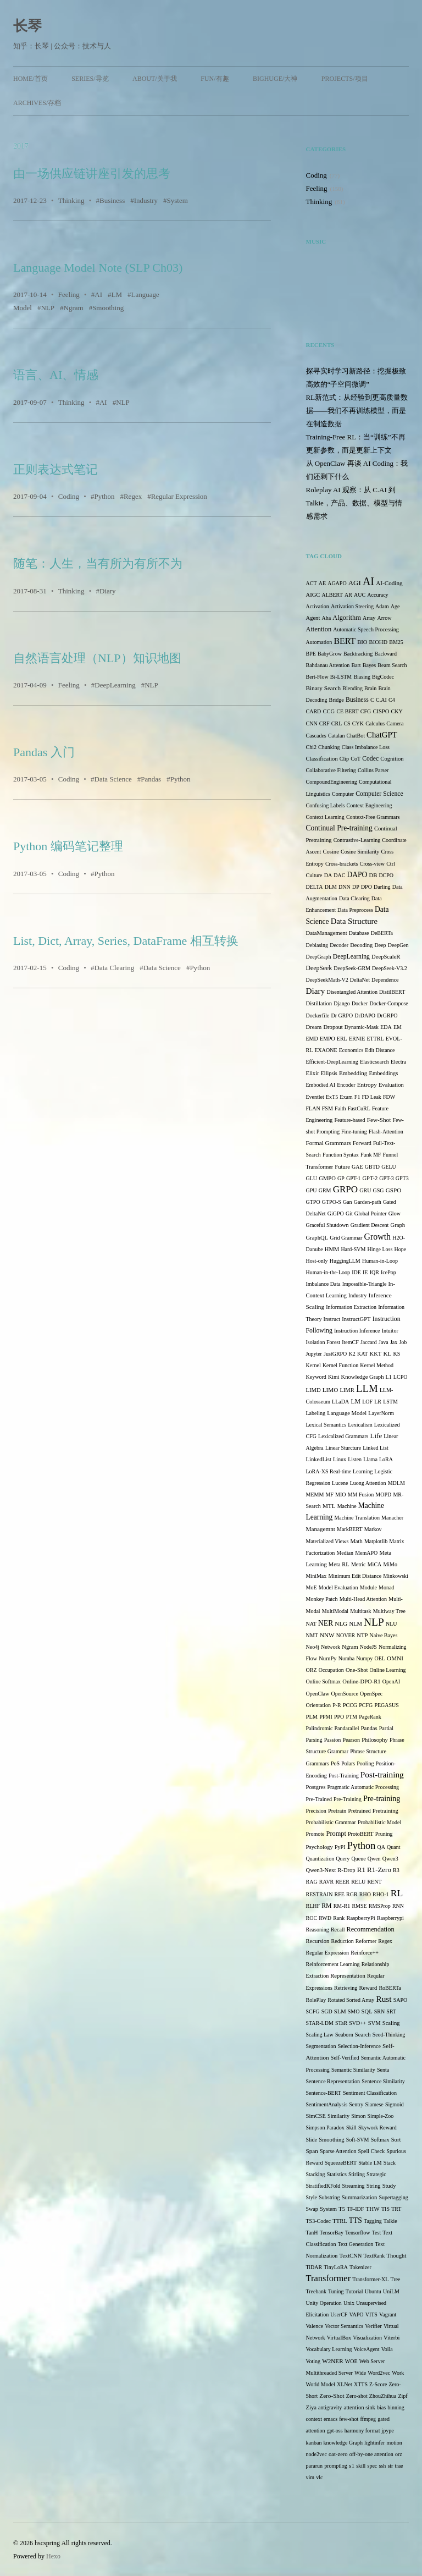 Image resolution: width=422 pixels, height=2576 pixels. I want to click on MTL, so click(329, 1505).